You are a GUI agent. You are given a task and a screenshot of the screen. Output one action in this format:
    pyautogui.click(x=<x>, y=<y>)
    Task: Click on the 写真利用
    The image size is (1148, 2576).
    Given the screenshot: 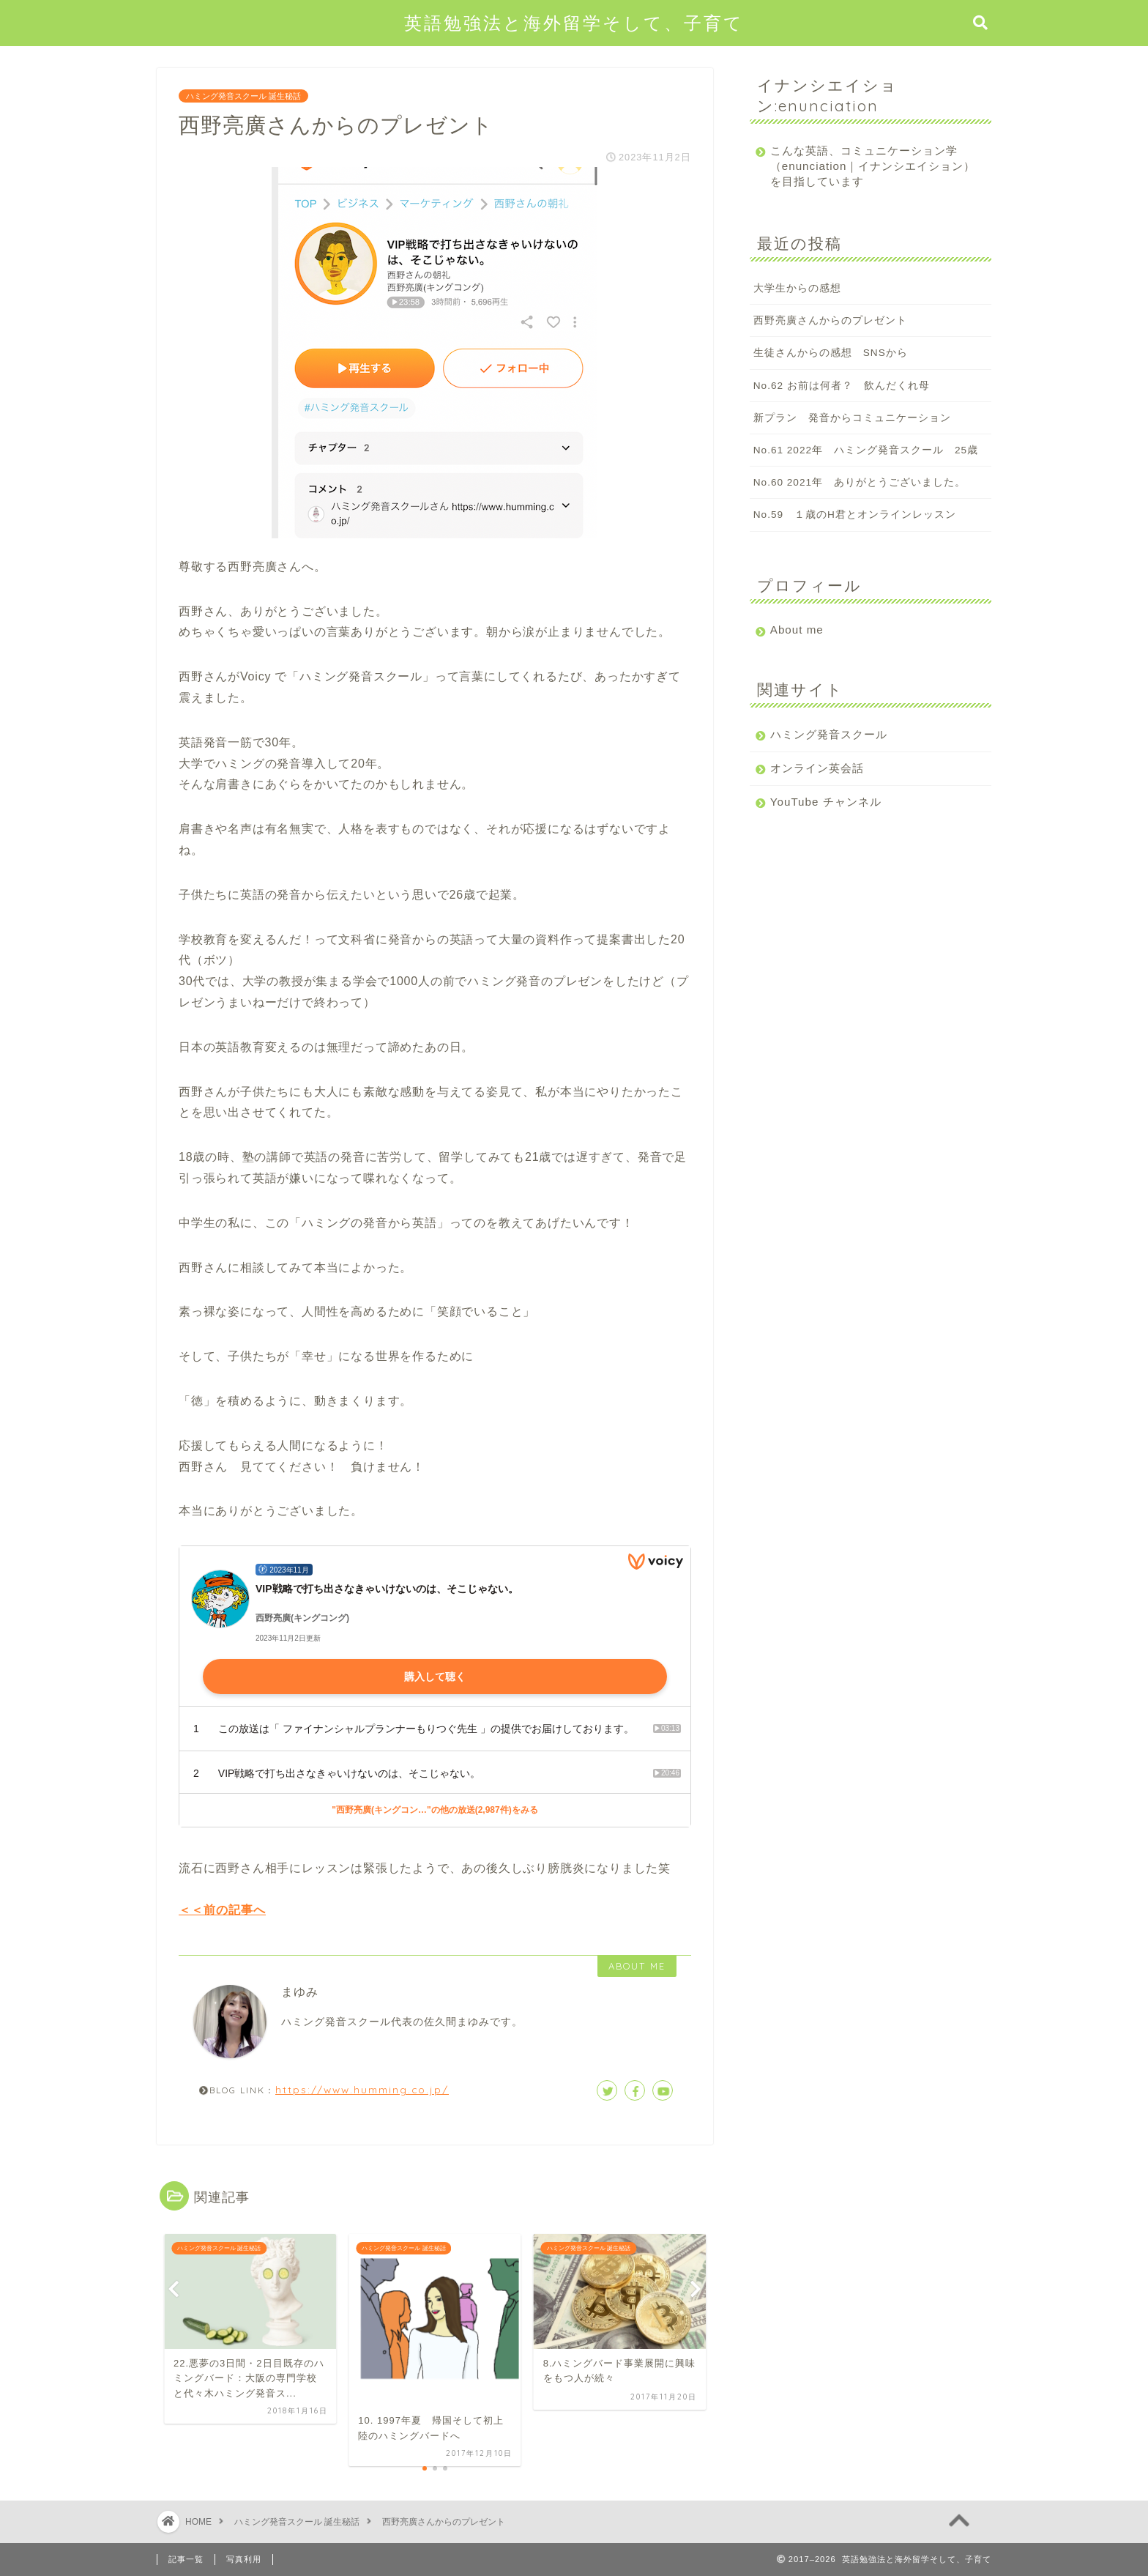 What is the action you would take?
    pyautogui.click(x=243, y=2559)
    